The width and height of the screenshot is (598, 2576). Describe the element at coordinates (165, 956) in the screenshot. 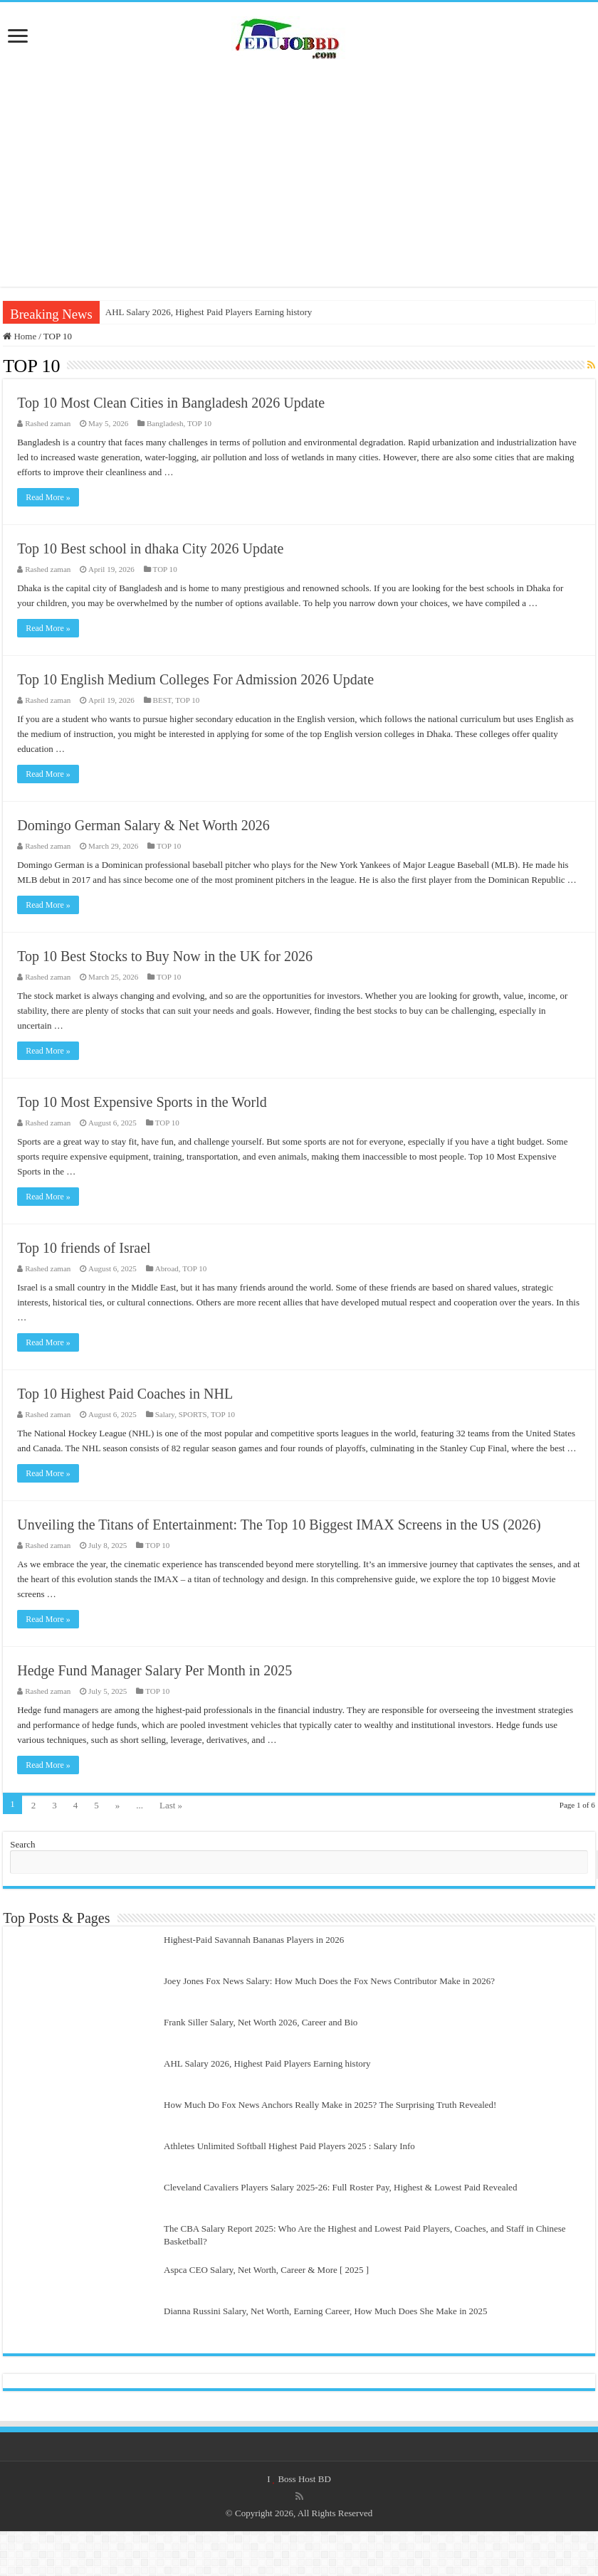

I see `Top 10 Best Stocks to Buy Now in the UK for 2026` at that location.